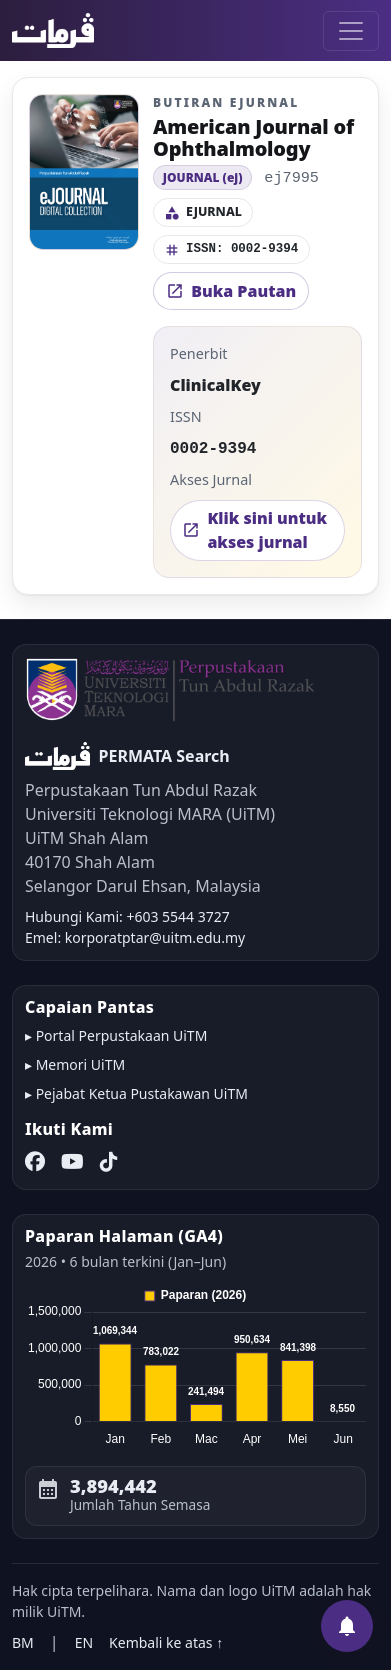 The width and height of the screenshot is (391, 1670). I want to click on BM, so click(23, 1642).